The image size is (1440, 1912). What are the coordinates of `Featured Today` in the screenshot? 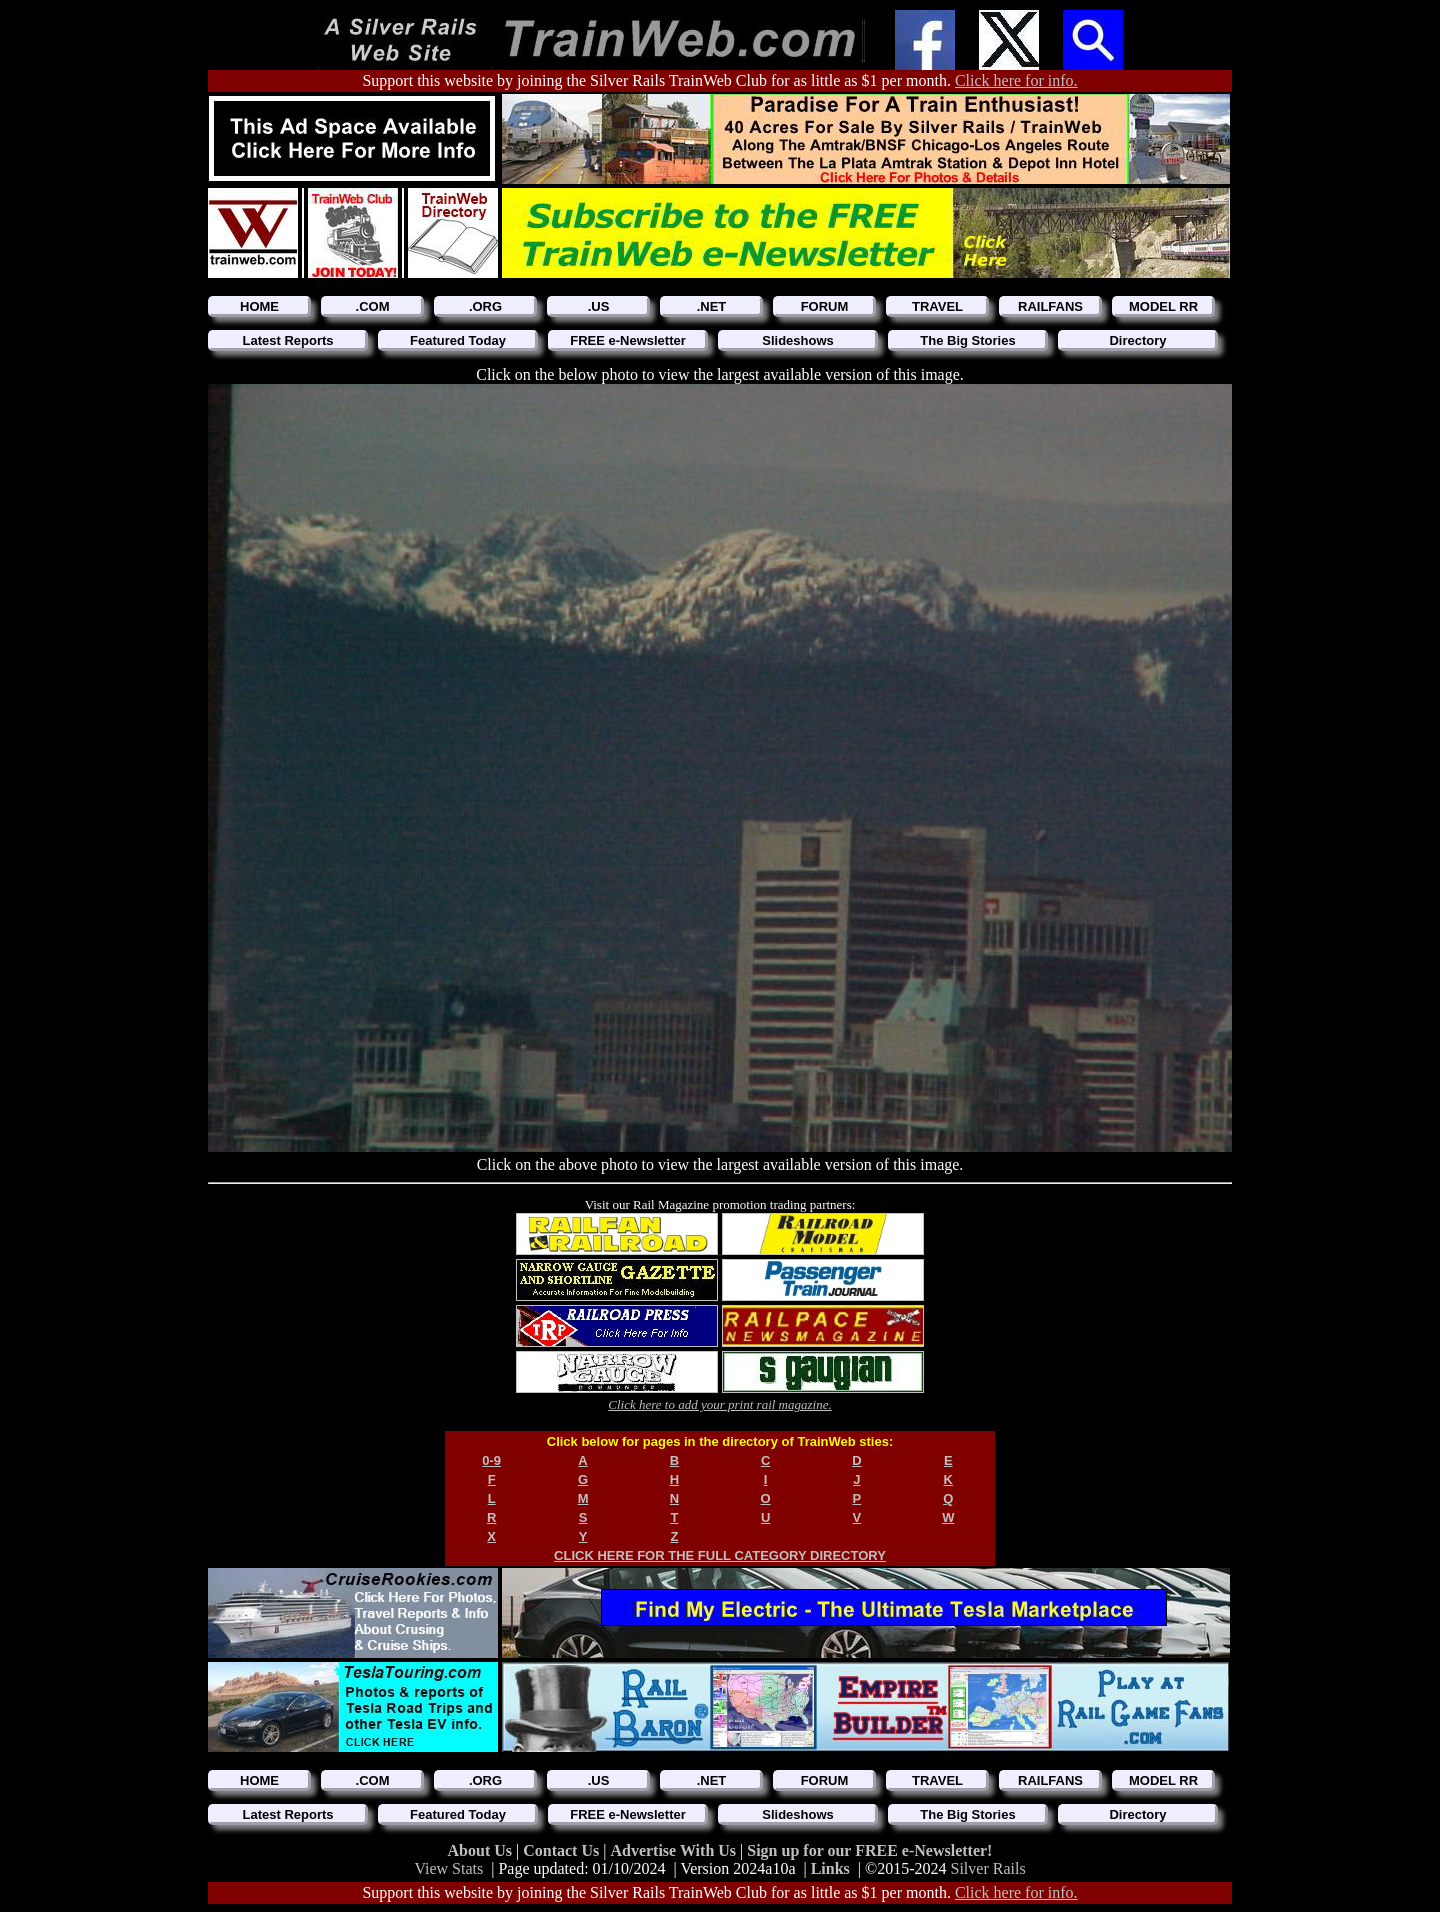 It's located at (458, 340).